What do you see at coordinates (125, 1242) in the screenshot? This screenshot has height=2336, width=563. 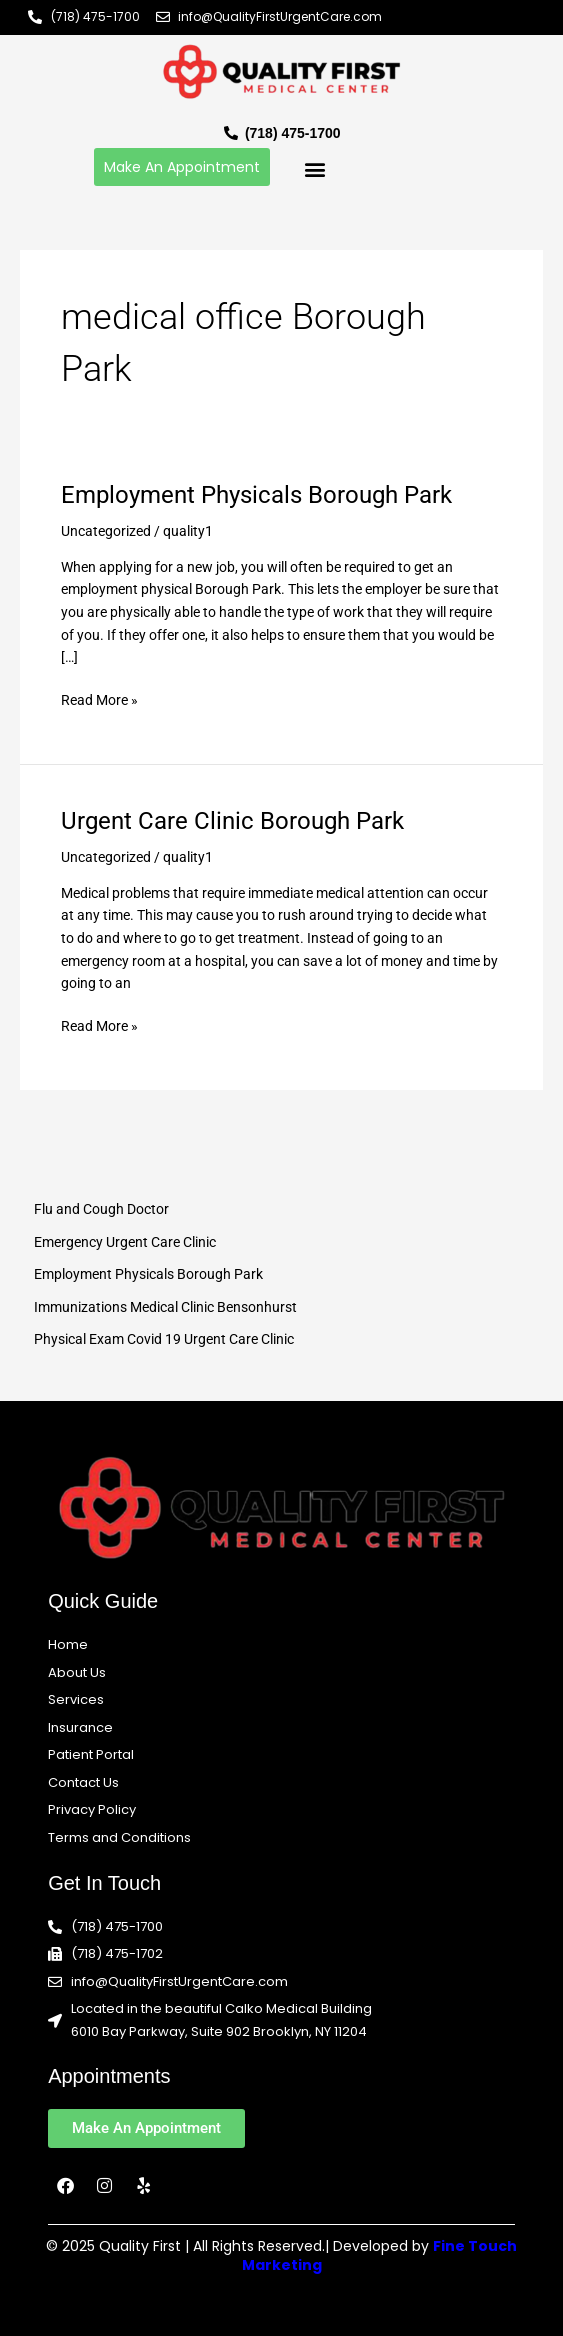 I see `Emergency Urgent Care Clinic` at bounding box center [125, 1242].